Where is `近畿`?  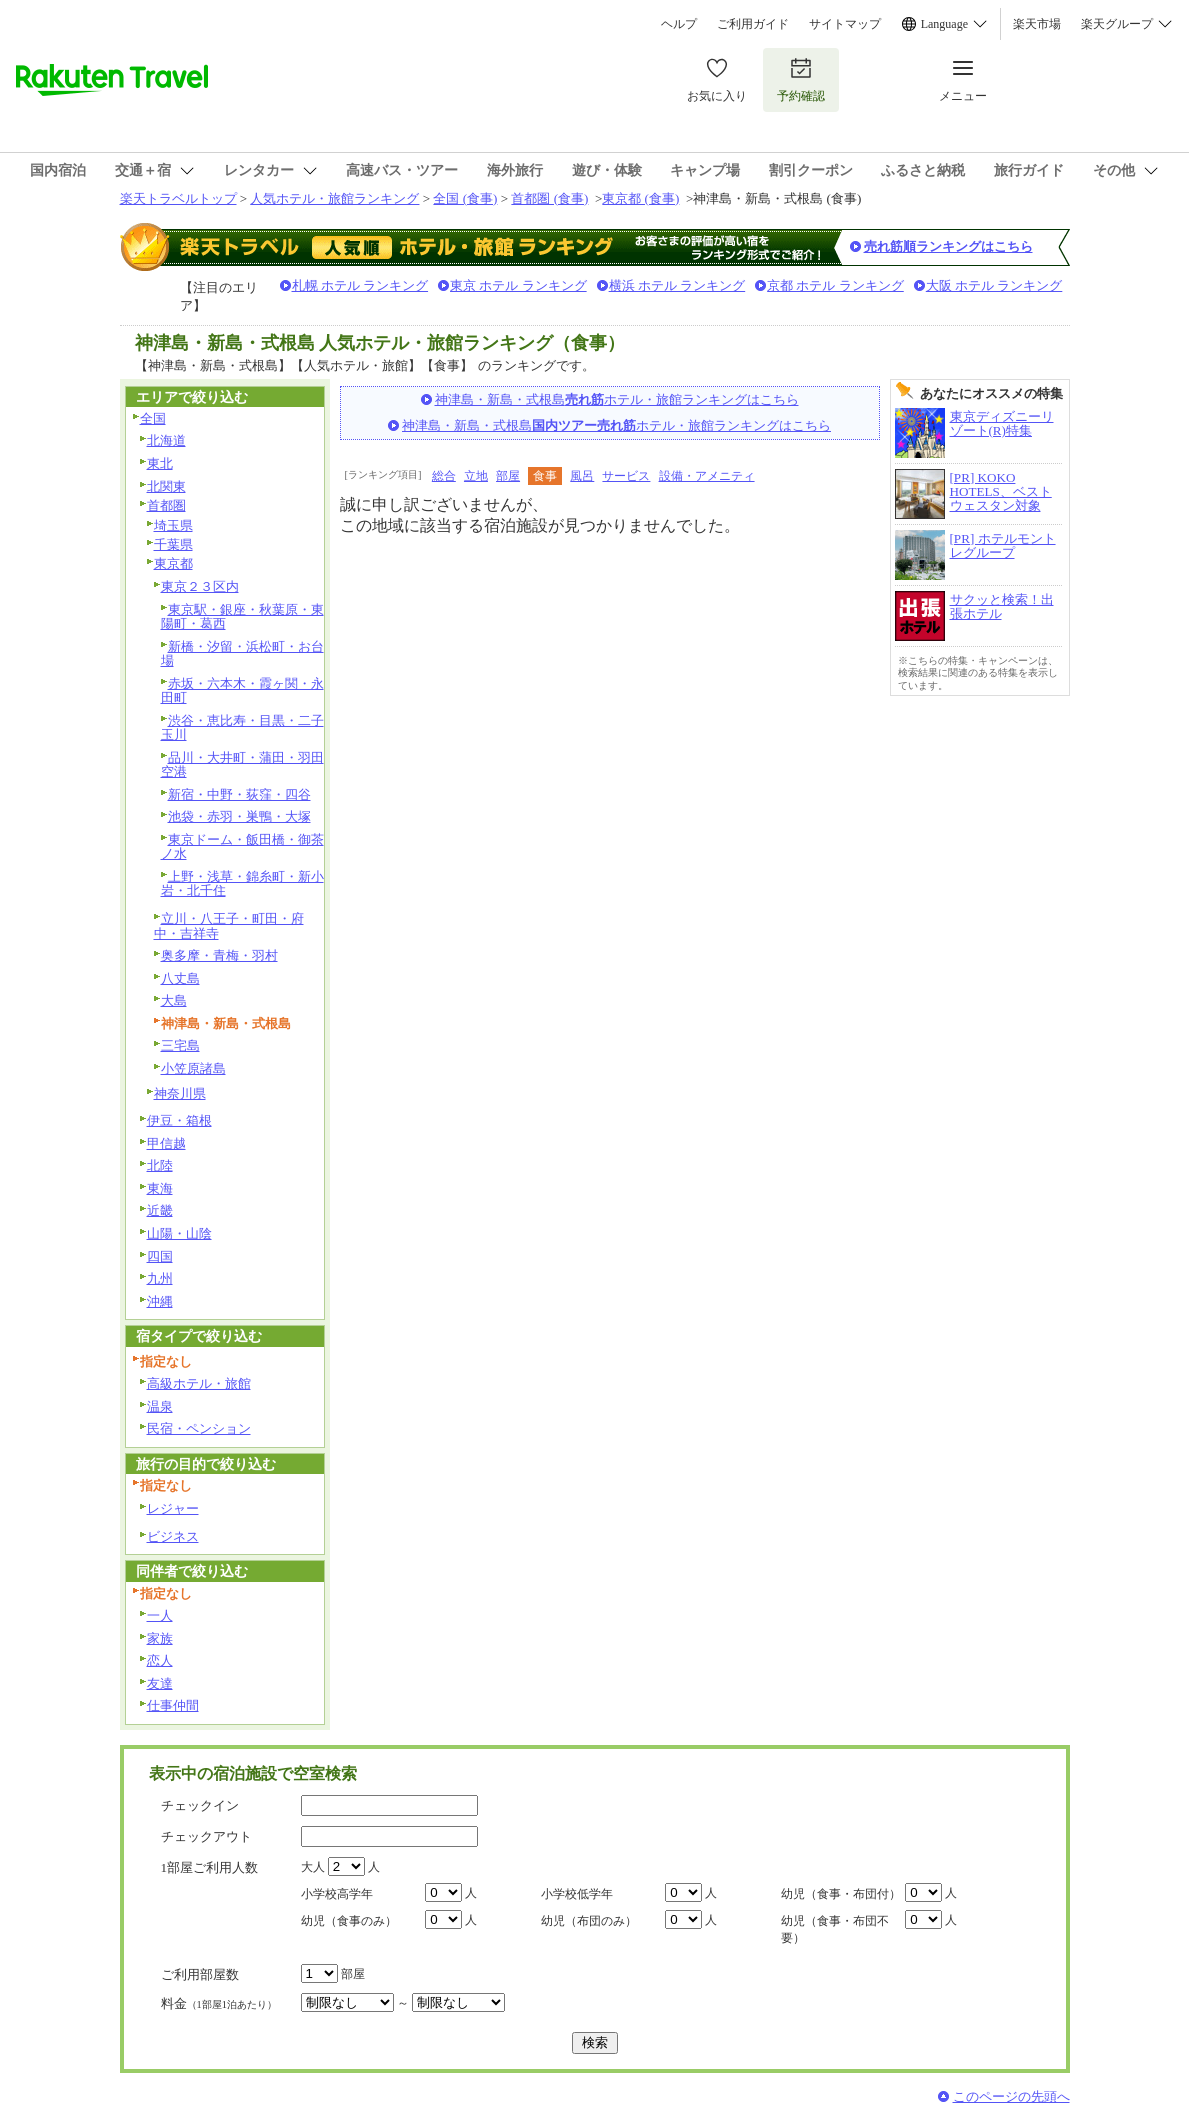
近畿 is located at coordinates (160, 1210).